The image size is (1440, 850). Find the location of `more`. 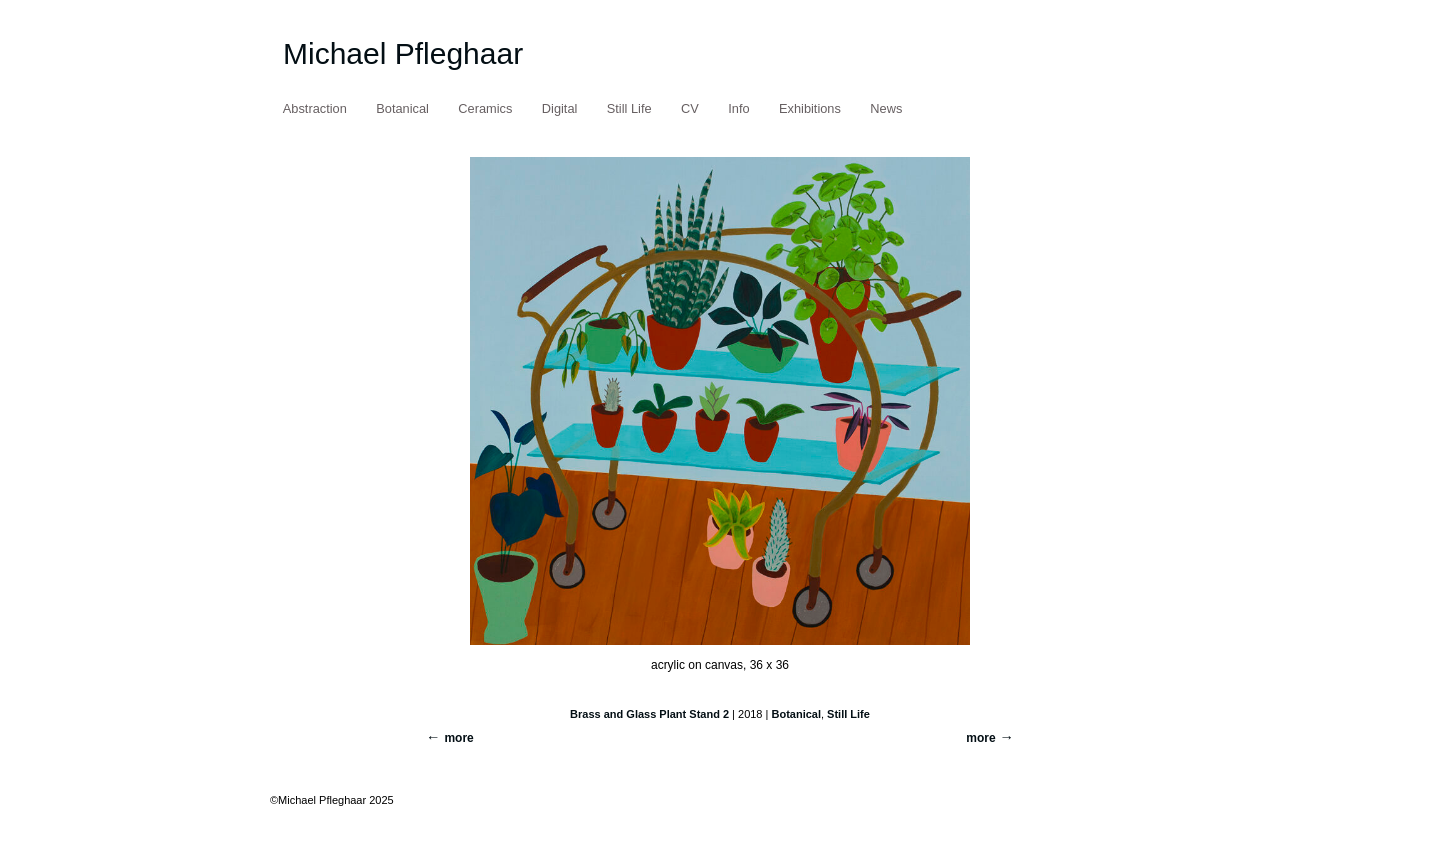

more is located at coordinates (980, 738).